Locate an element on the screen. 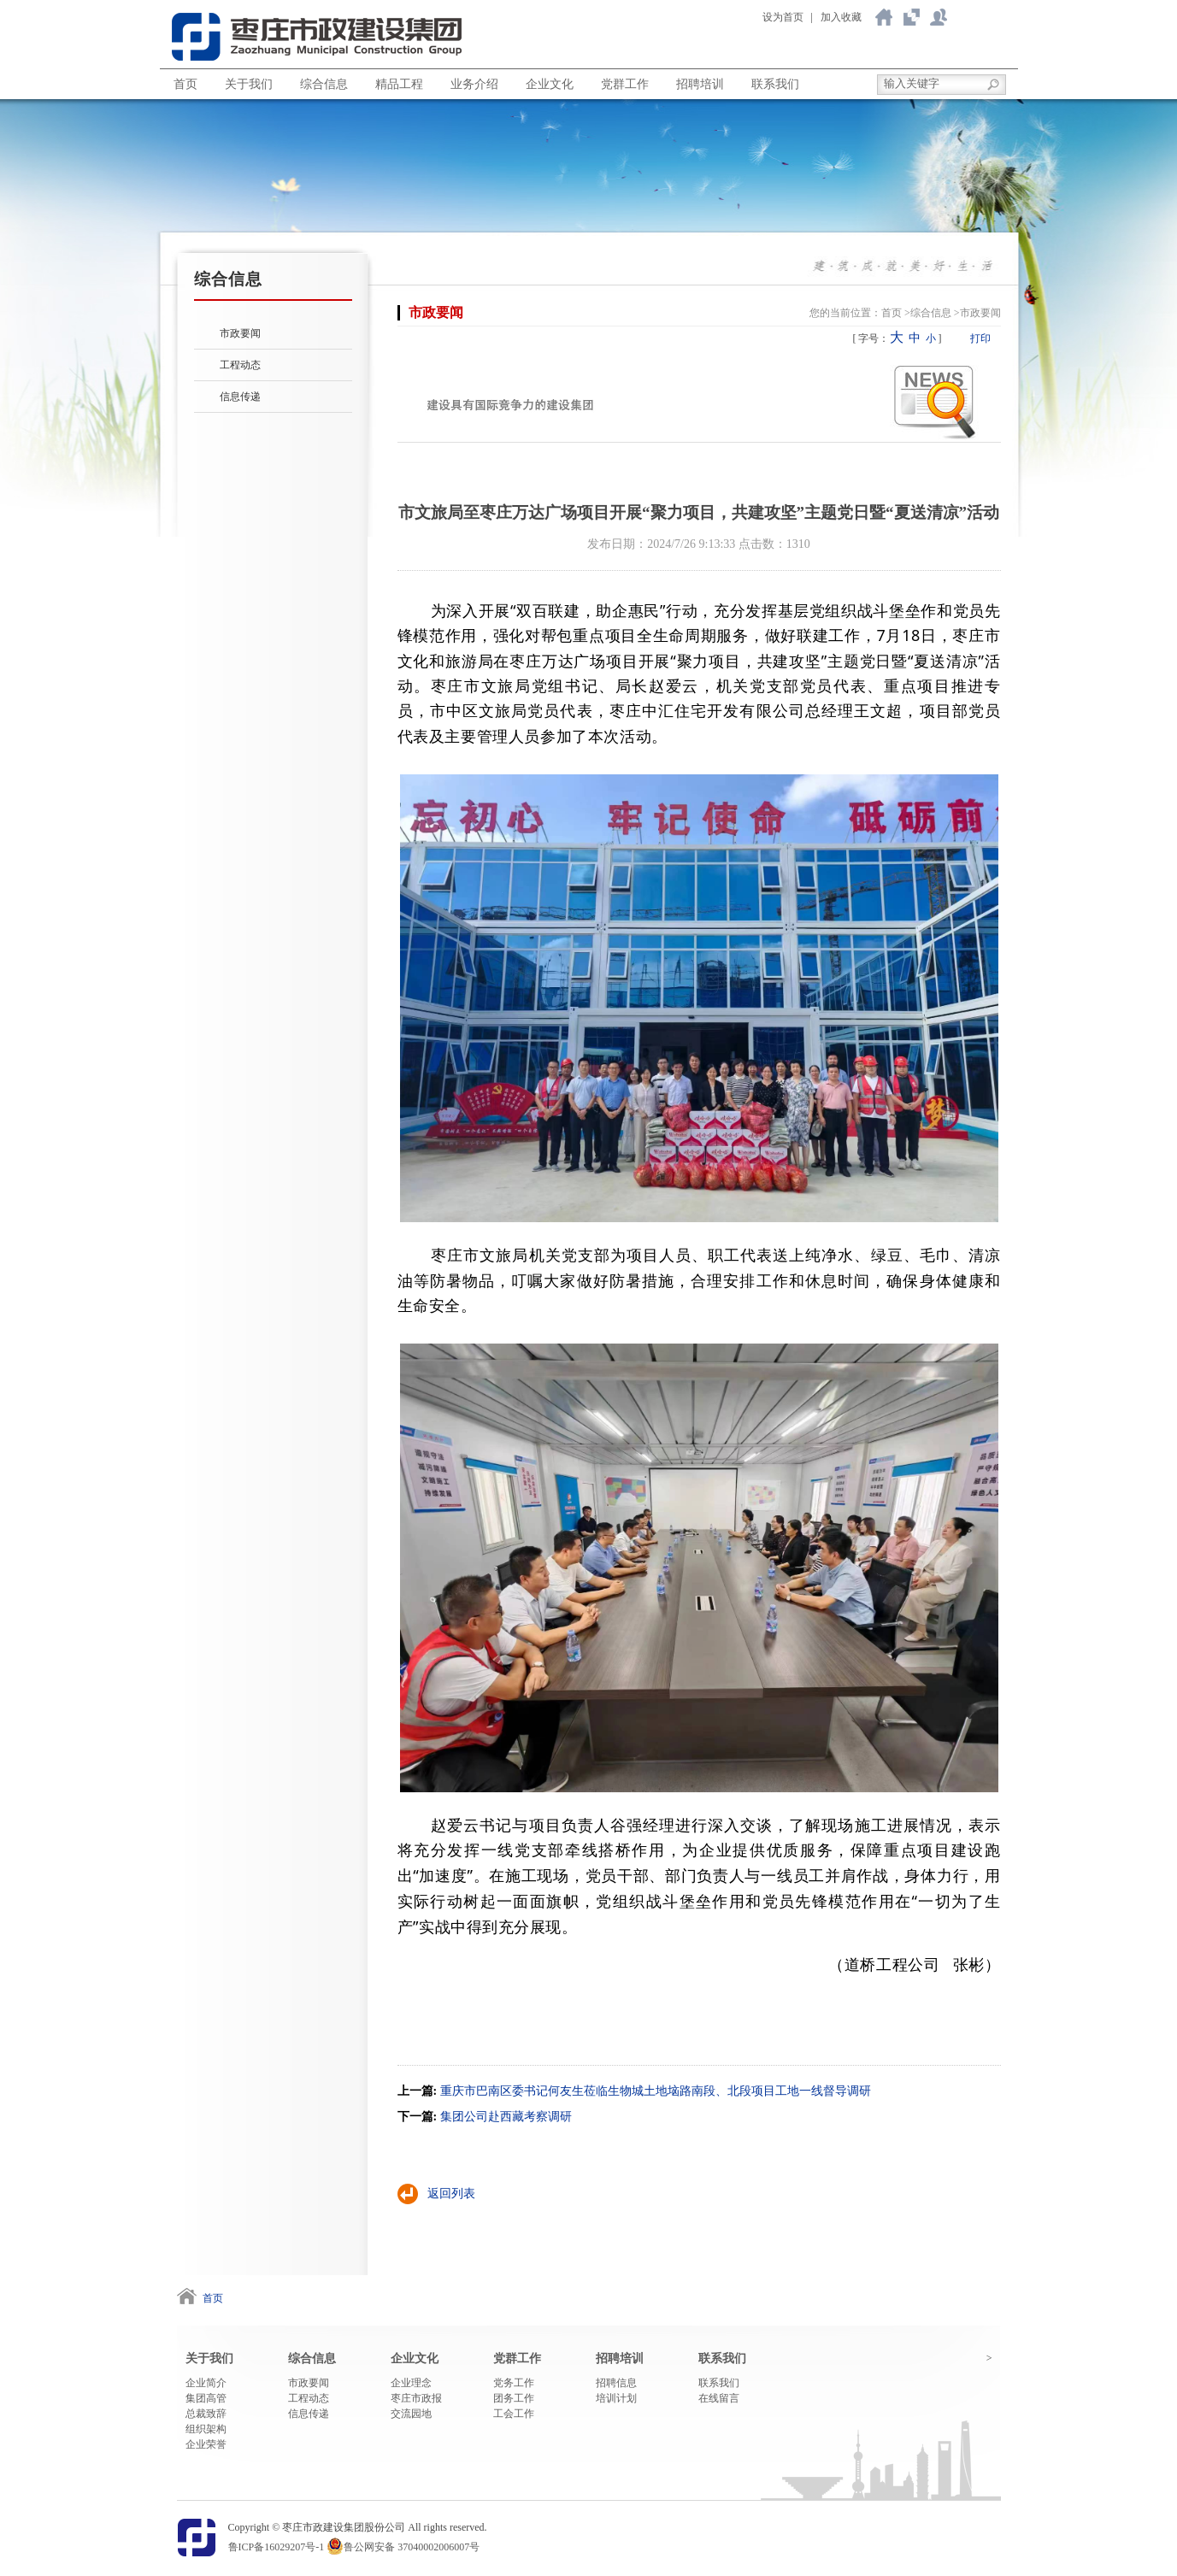 Image resolution: width=1177 pixels, height=2576 pixels. 返回列表 is located at coordinates (451, 2193).